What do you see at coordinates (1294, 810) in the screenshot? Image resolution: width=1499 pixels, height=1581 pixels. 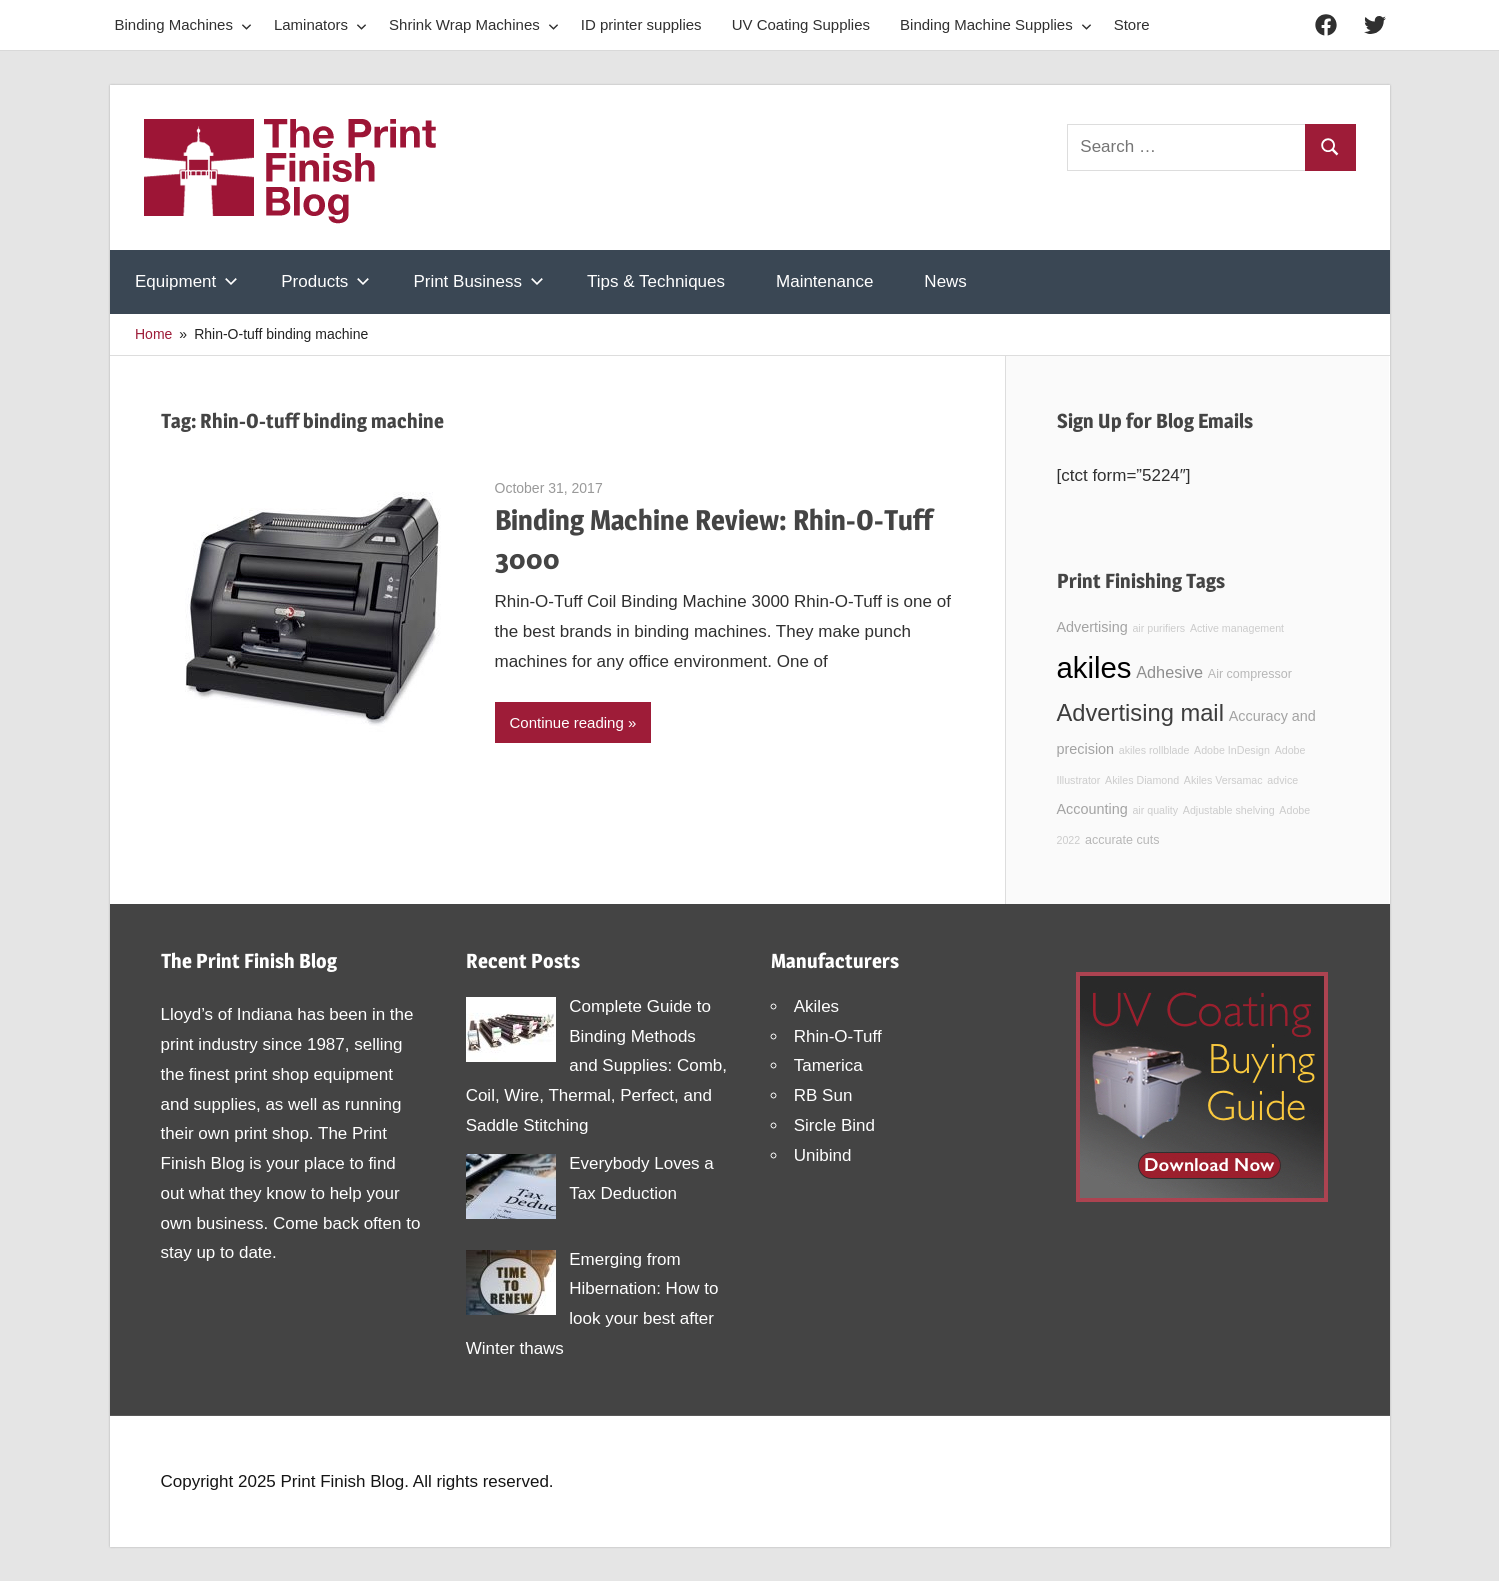 I see `Adobe` at bounding box center [1294, 810].